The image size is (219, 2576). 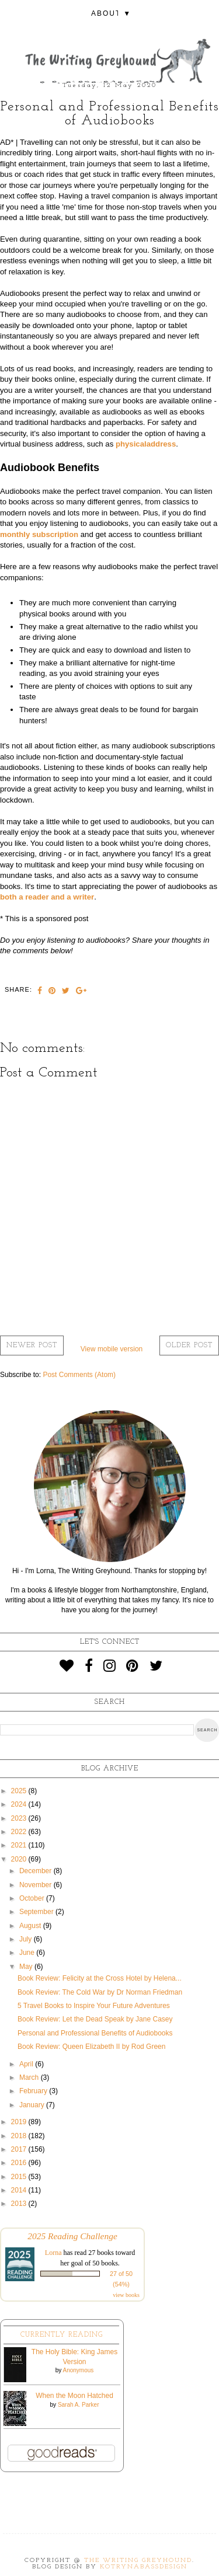 I want to click on 2023, so click(x=20, y=1818).